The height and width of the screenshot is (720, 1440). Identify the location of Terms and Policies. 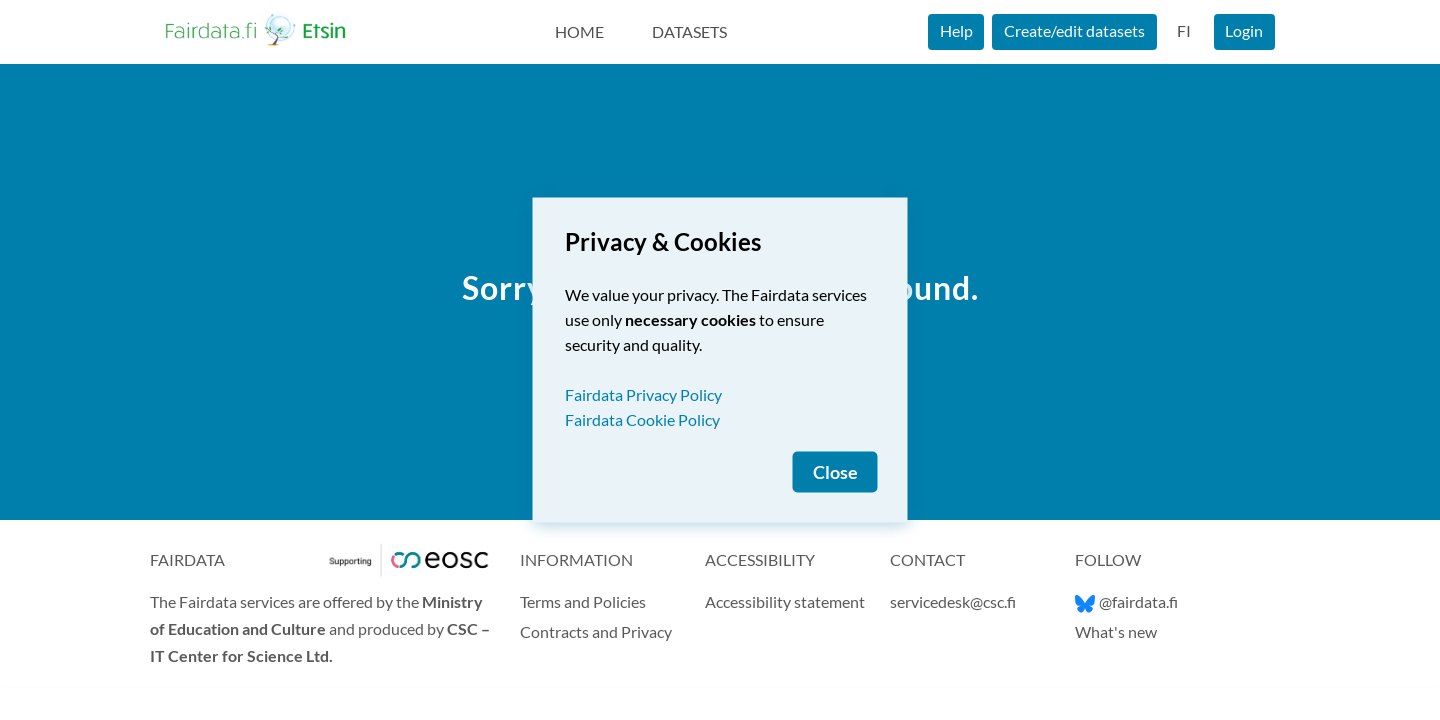
(583, 601).